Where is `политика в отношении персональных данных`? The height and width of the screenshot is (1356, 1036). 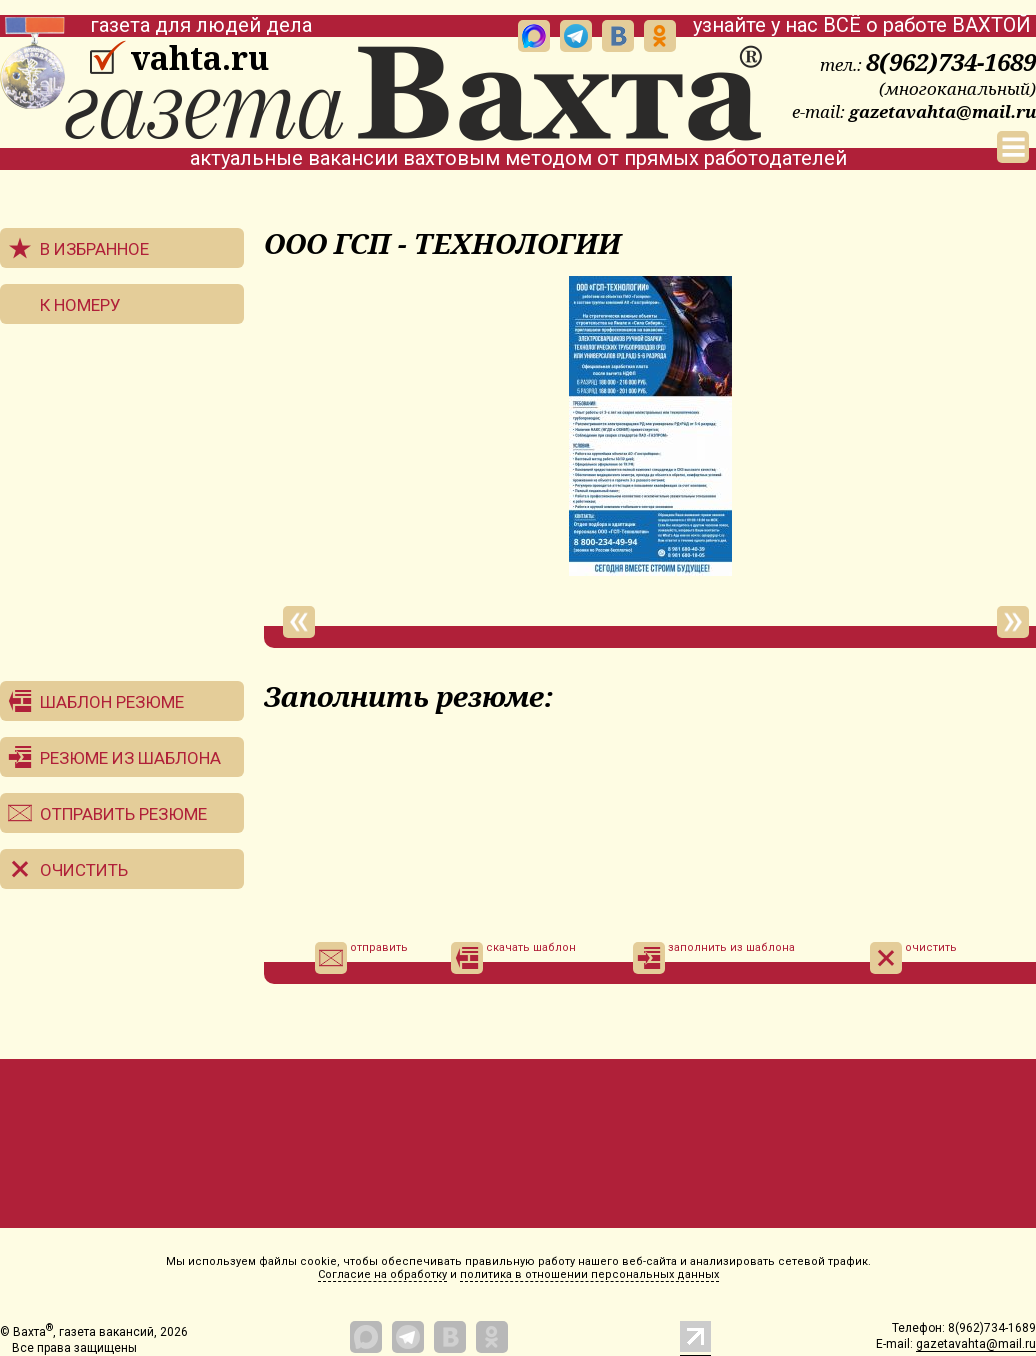 политика в отношении персональных данных is located at coordinates (589, 1274).